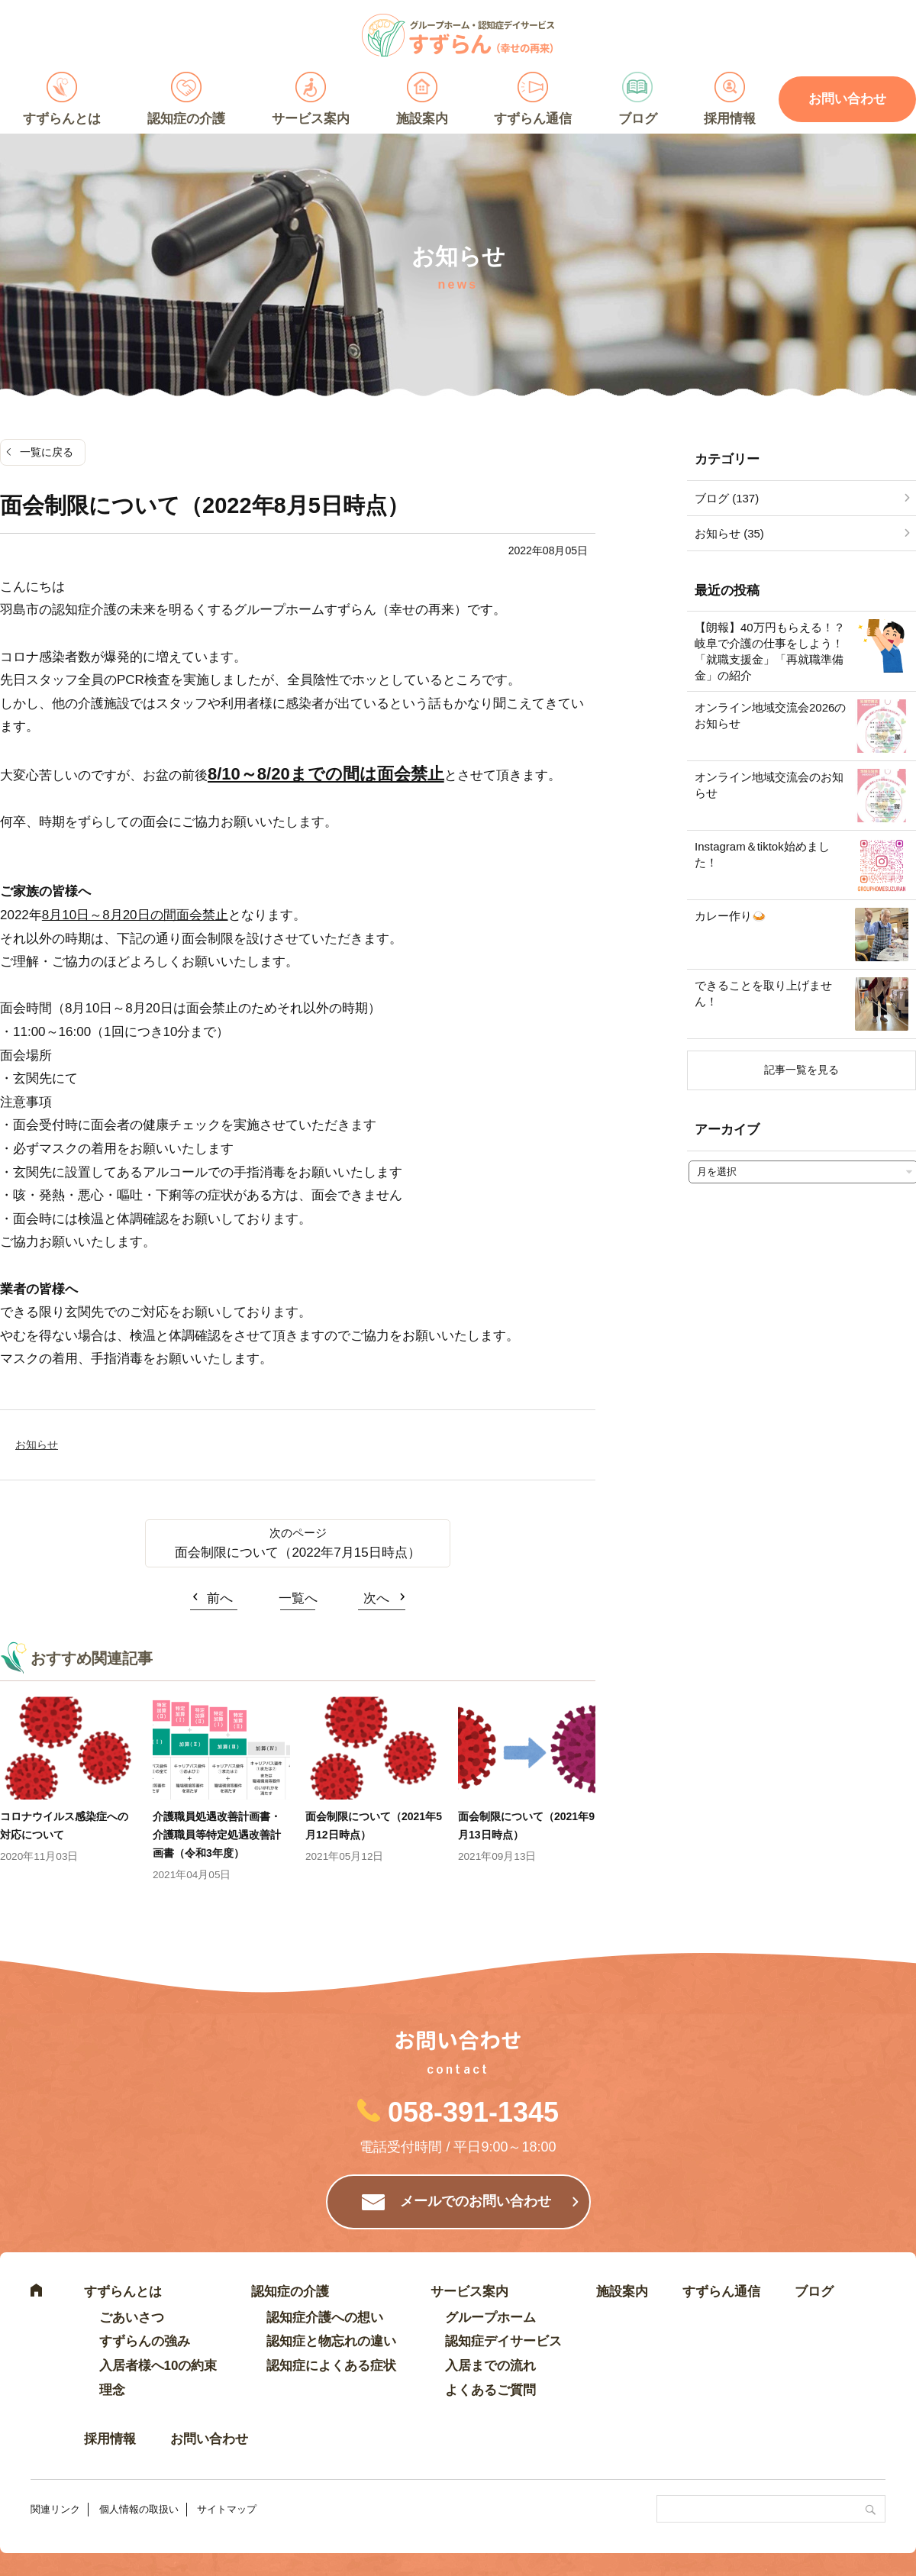 The height and width of the screenshot is (2576, 916). What do you see at coordinates (36, 1444) in the screenshot?
I see `お知らせ` at bounding box center [36, 1444].